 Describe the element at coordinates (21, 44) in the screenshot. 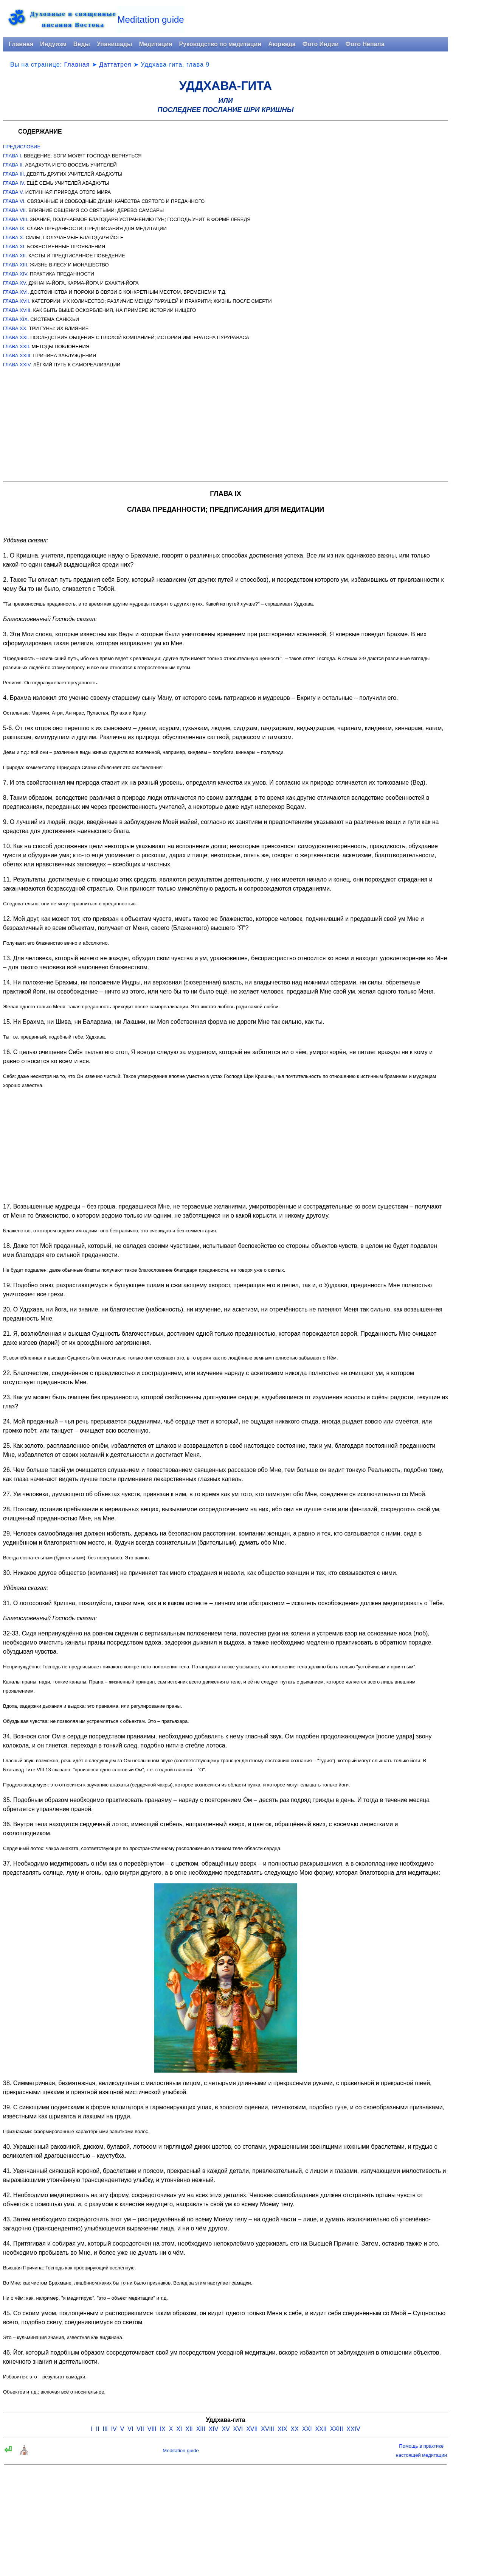

I see `Главная` at that location.